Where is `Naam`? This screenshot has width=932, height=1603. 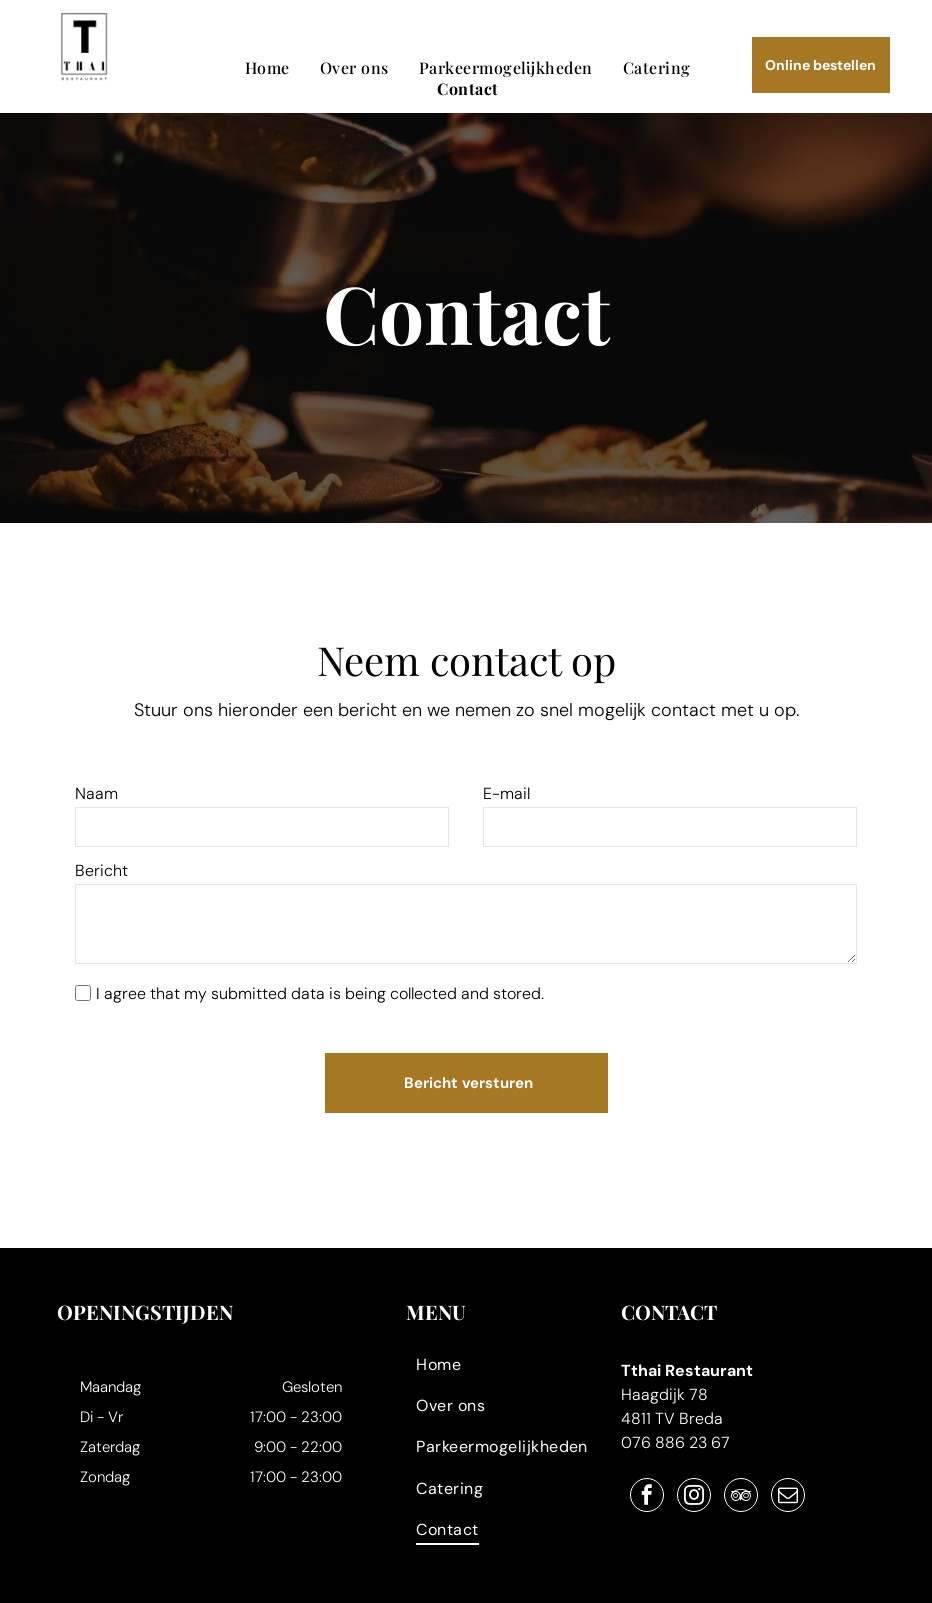 Naam is located at coordinates (96, 793).